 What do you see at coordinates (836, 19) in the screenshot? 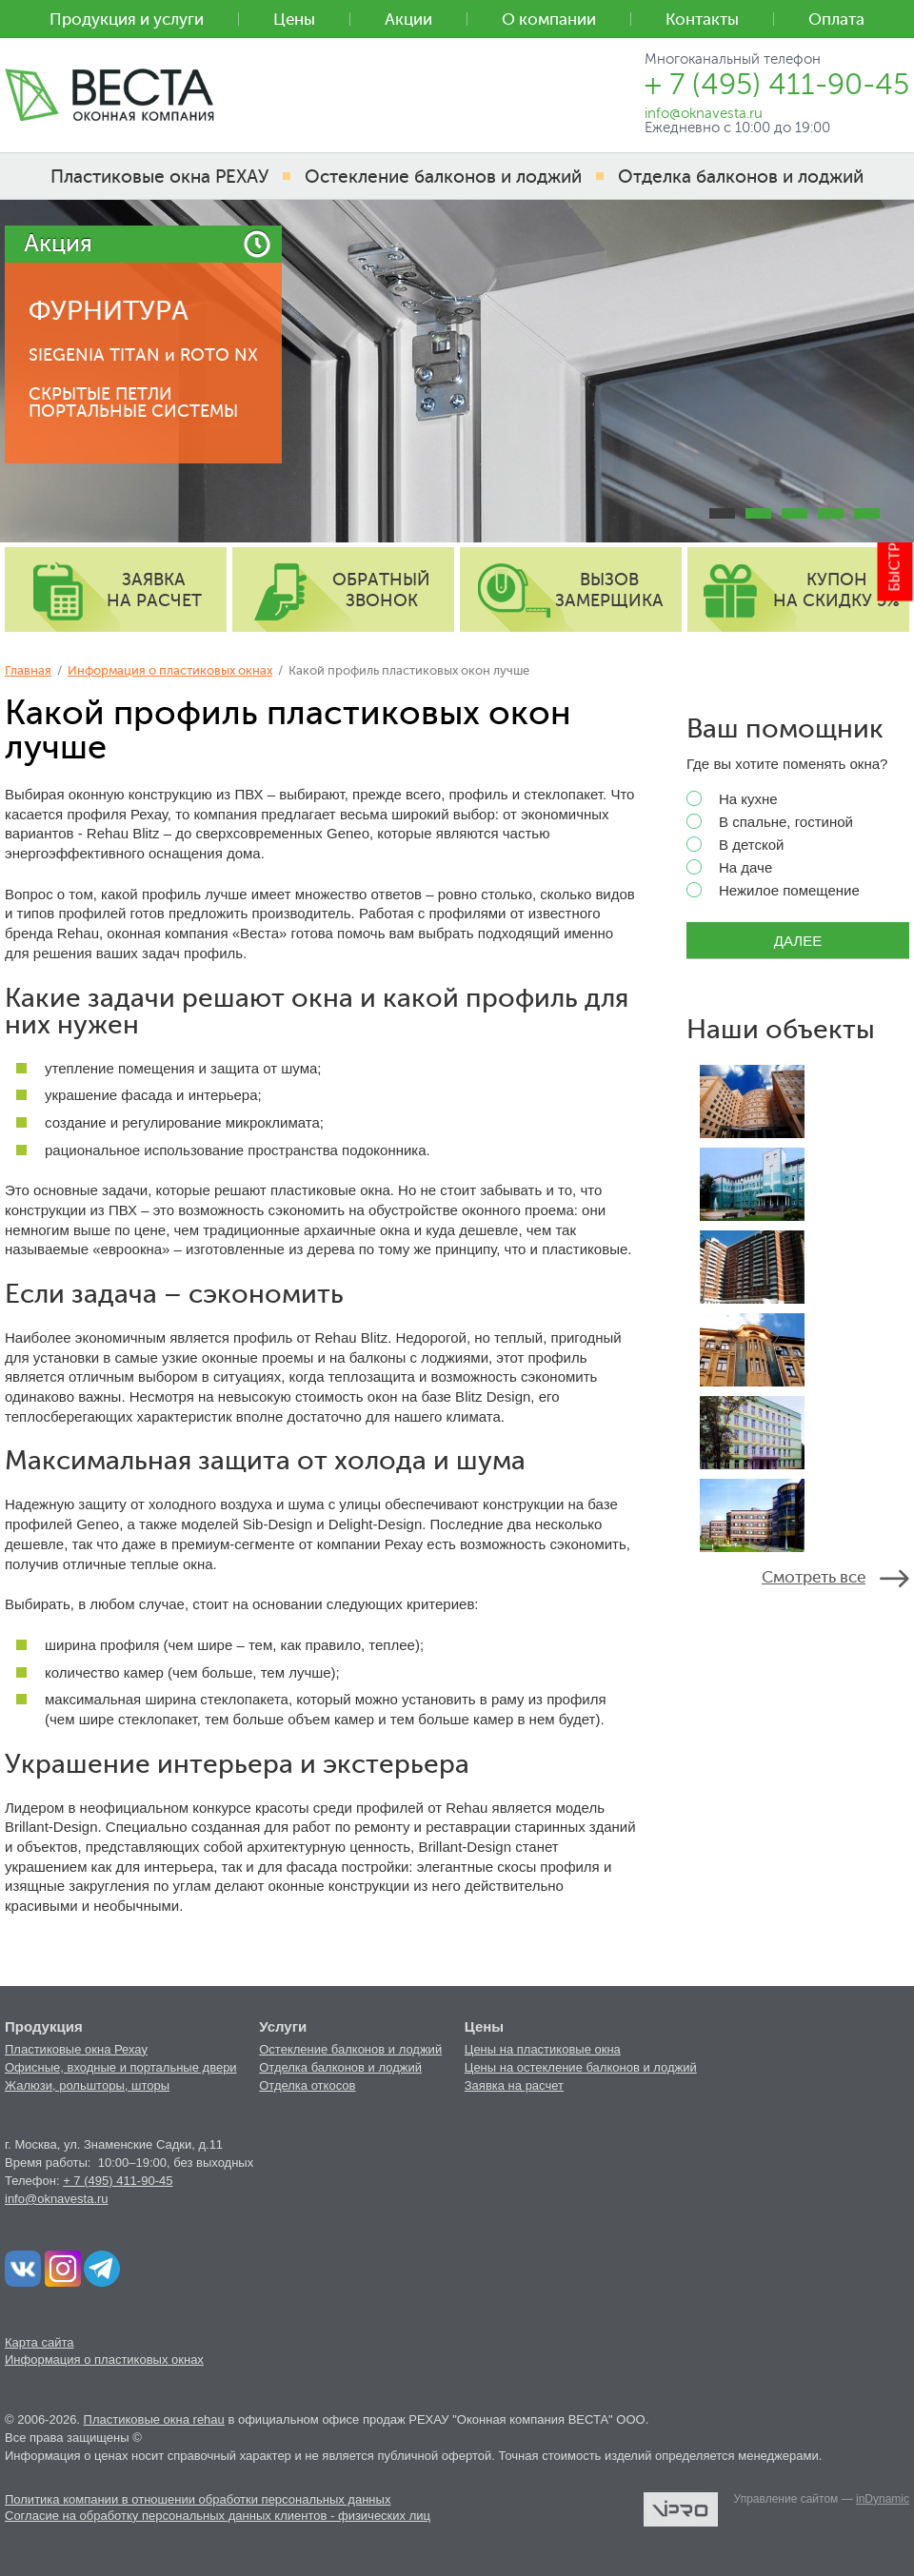
I see `Оплата` at bounding box center [836, 19].